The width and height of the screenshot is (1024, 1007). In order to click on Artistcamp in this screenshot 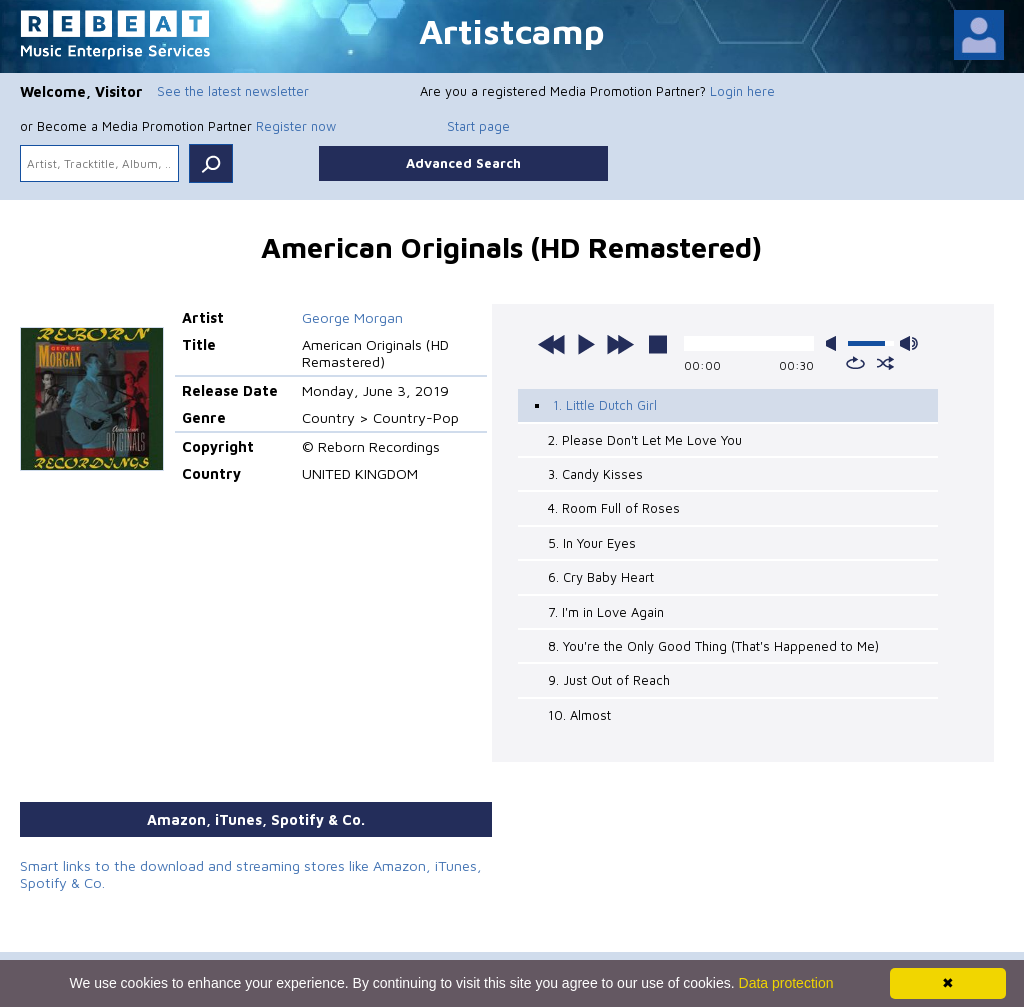, I will do `click(512, 30)`.